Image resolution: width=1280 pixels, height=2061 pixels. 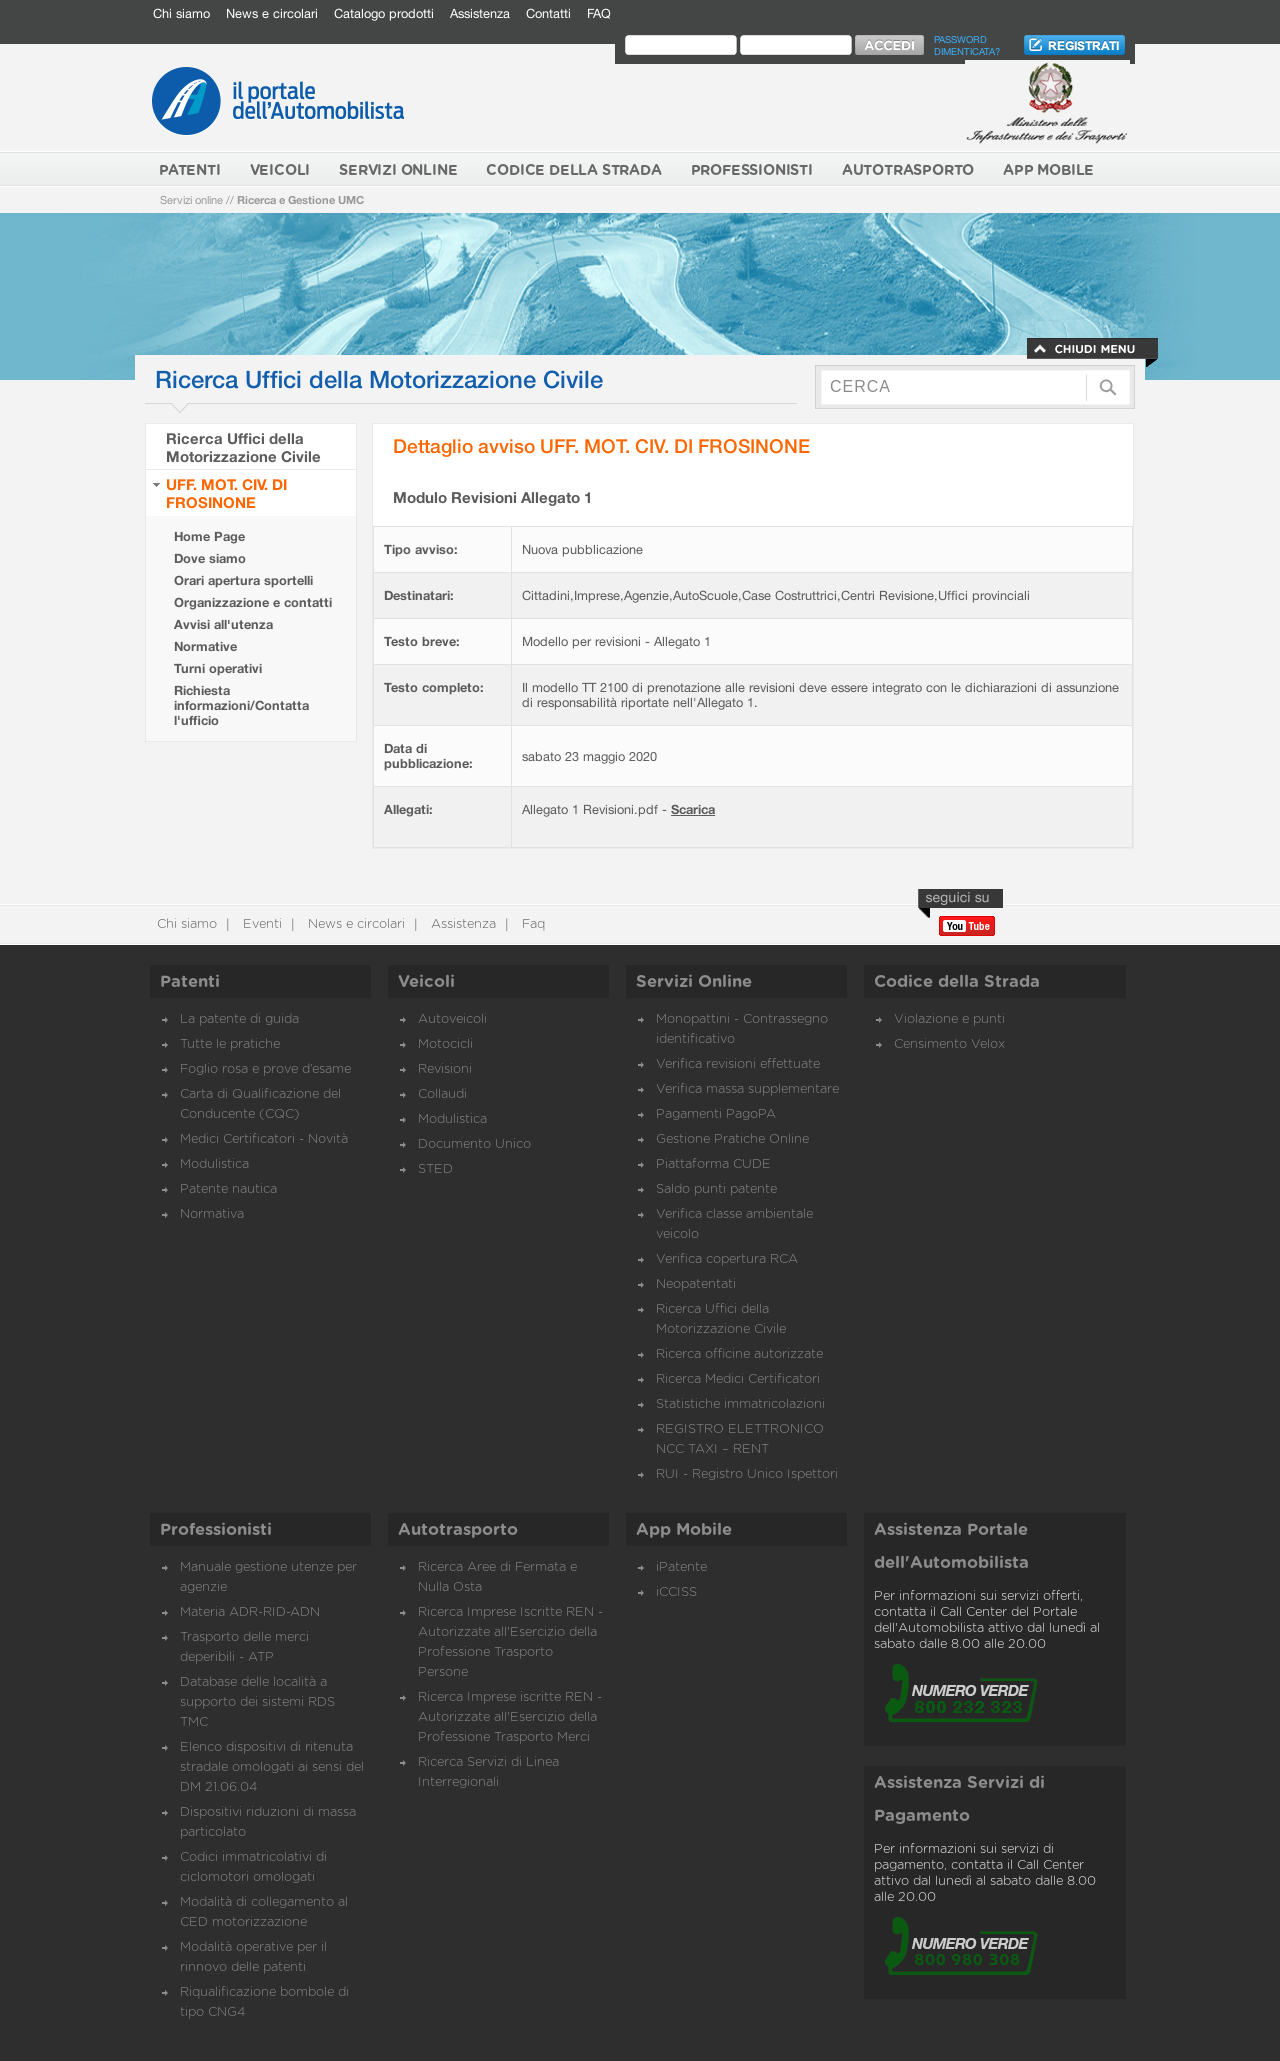 I want to click on Statistiche immatricolazioni, so click(x=740, y=1404).